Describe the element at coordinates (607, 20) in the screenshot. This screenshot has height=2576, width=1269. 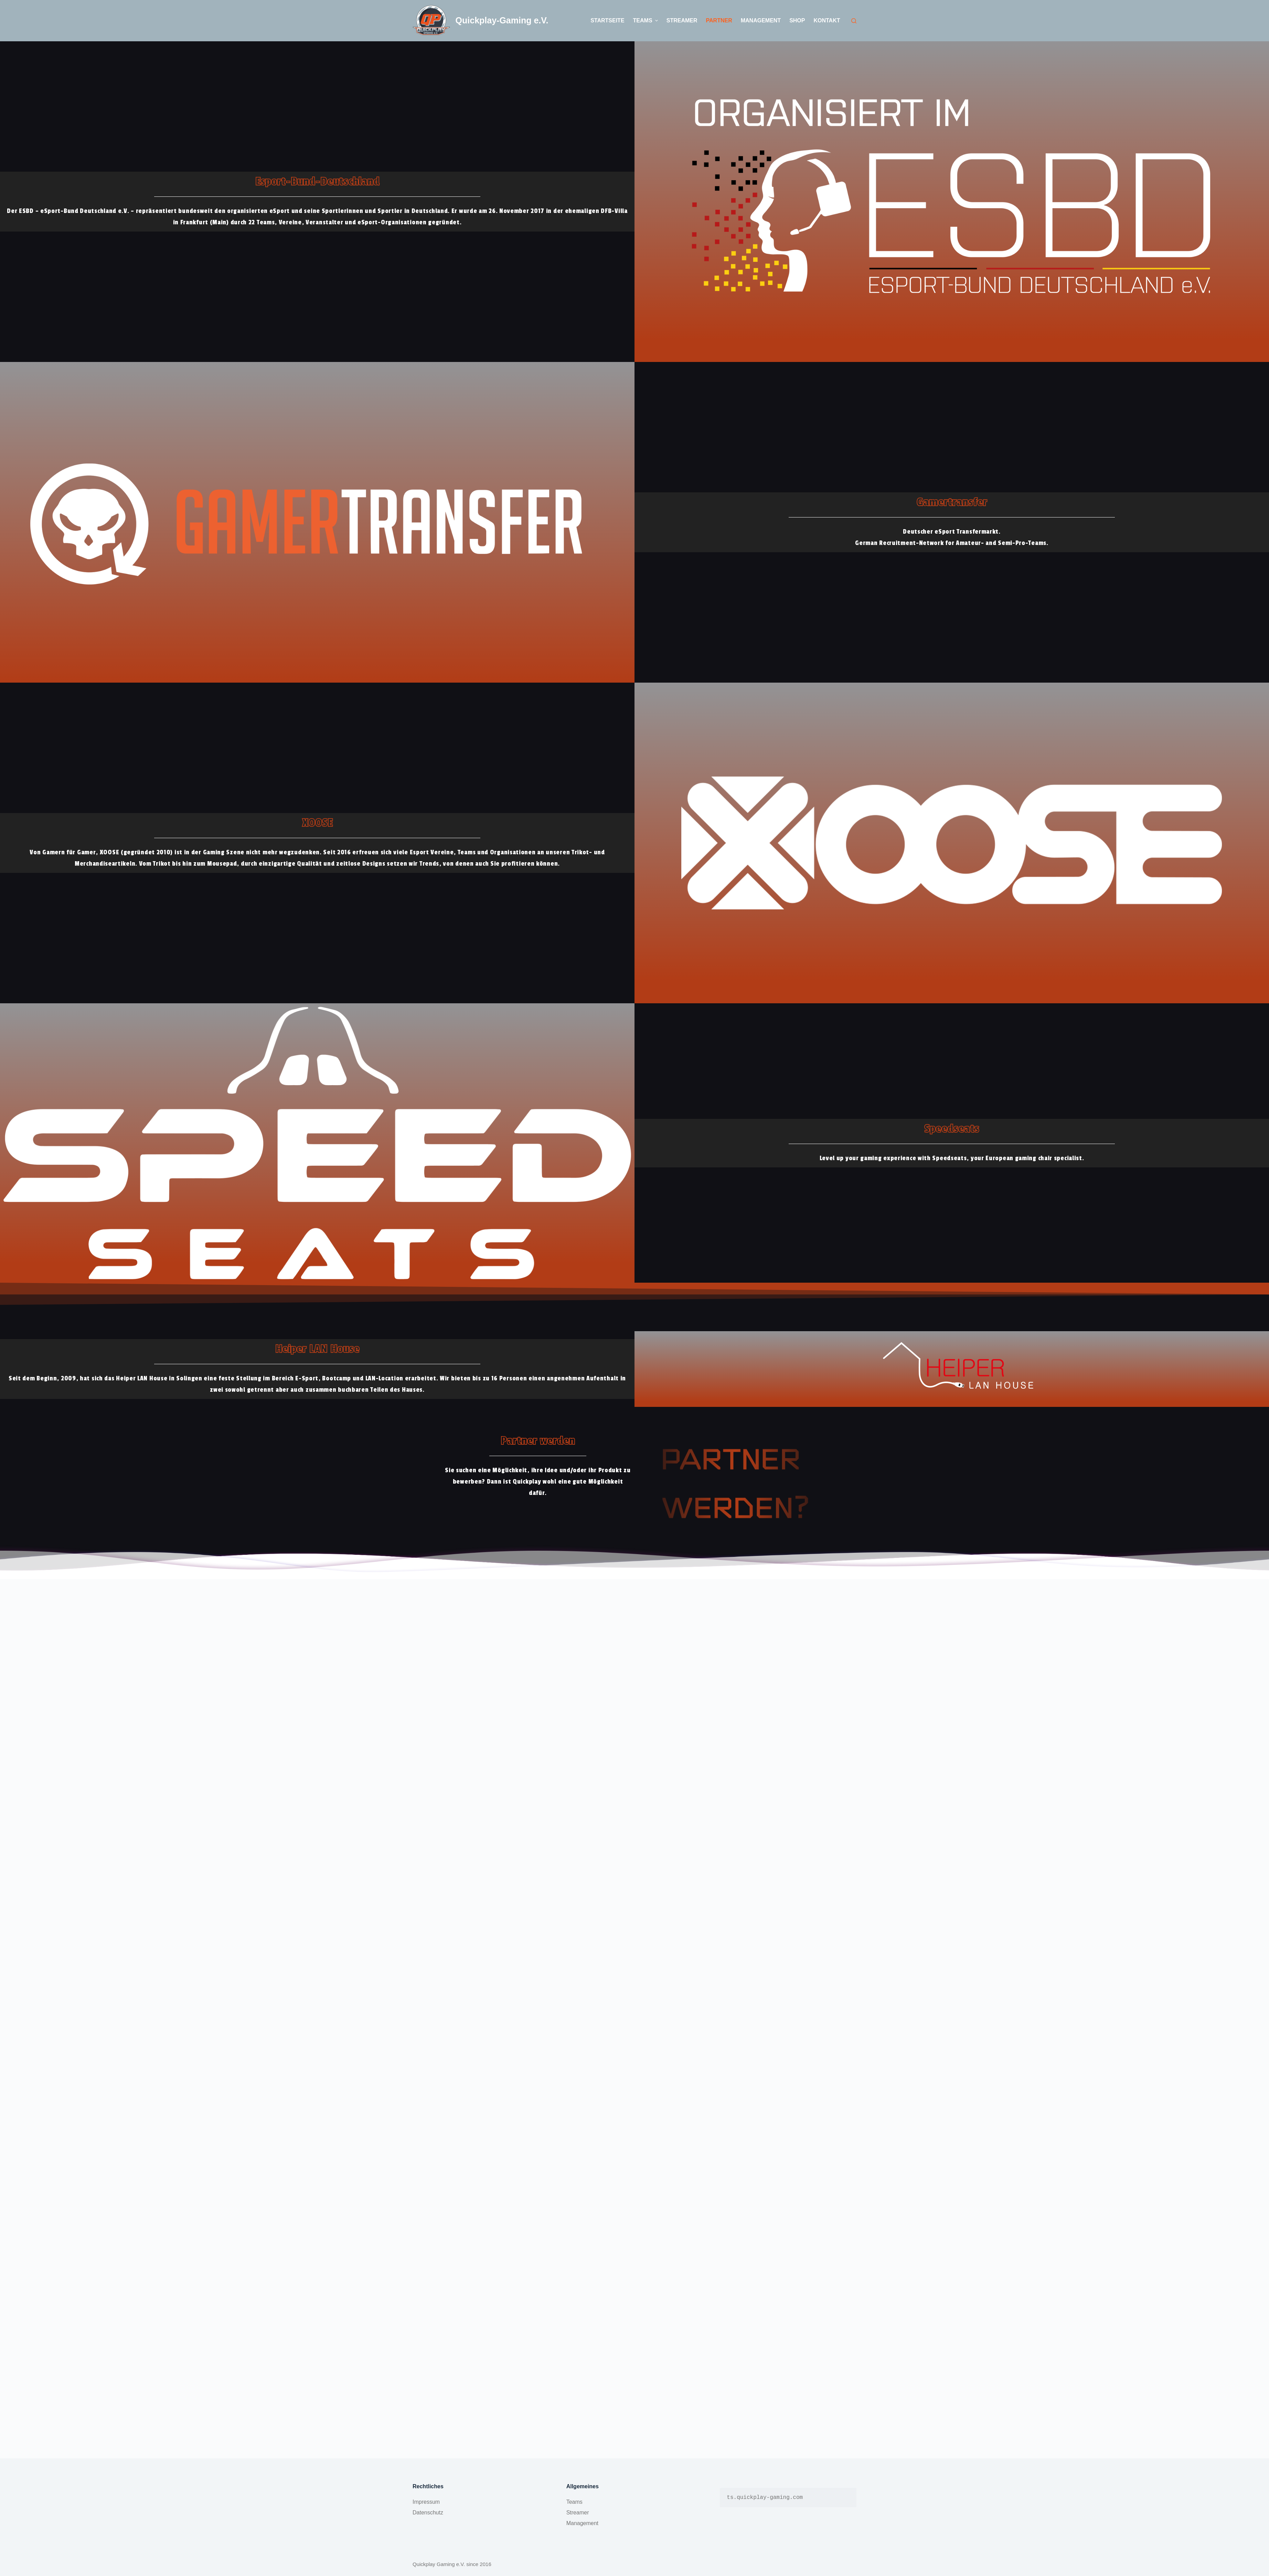
I see `Startseite` at that location.